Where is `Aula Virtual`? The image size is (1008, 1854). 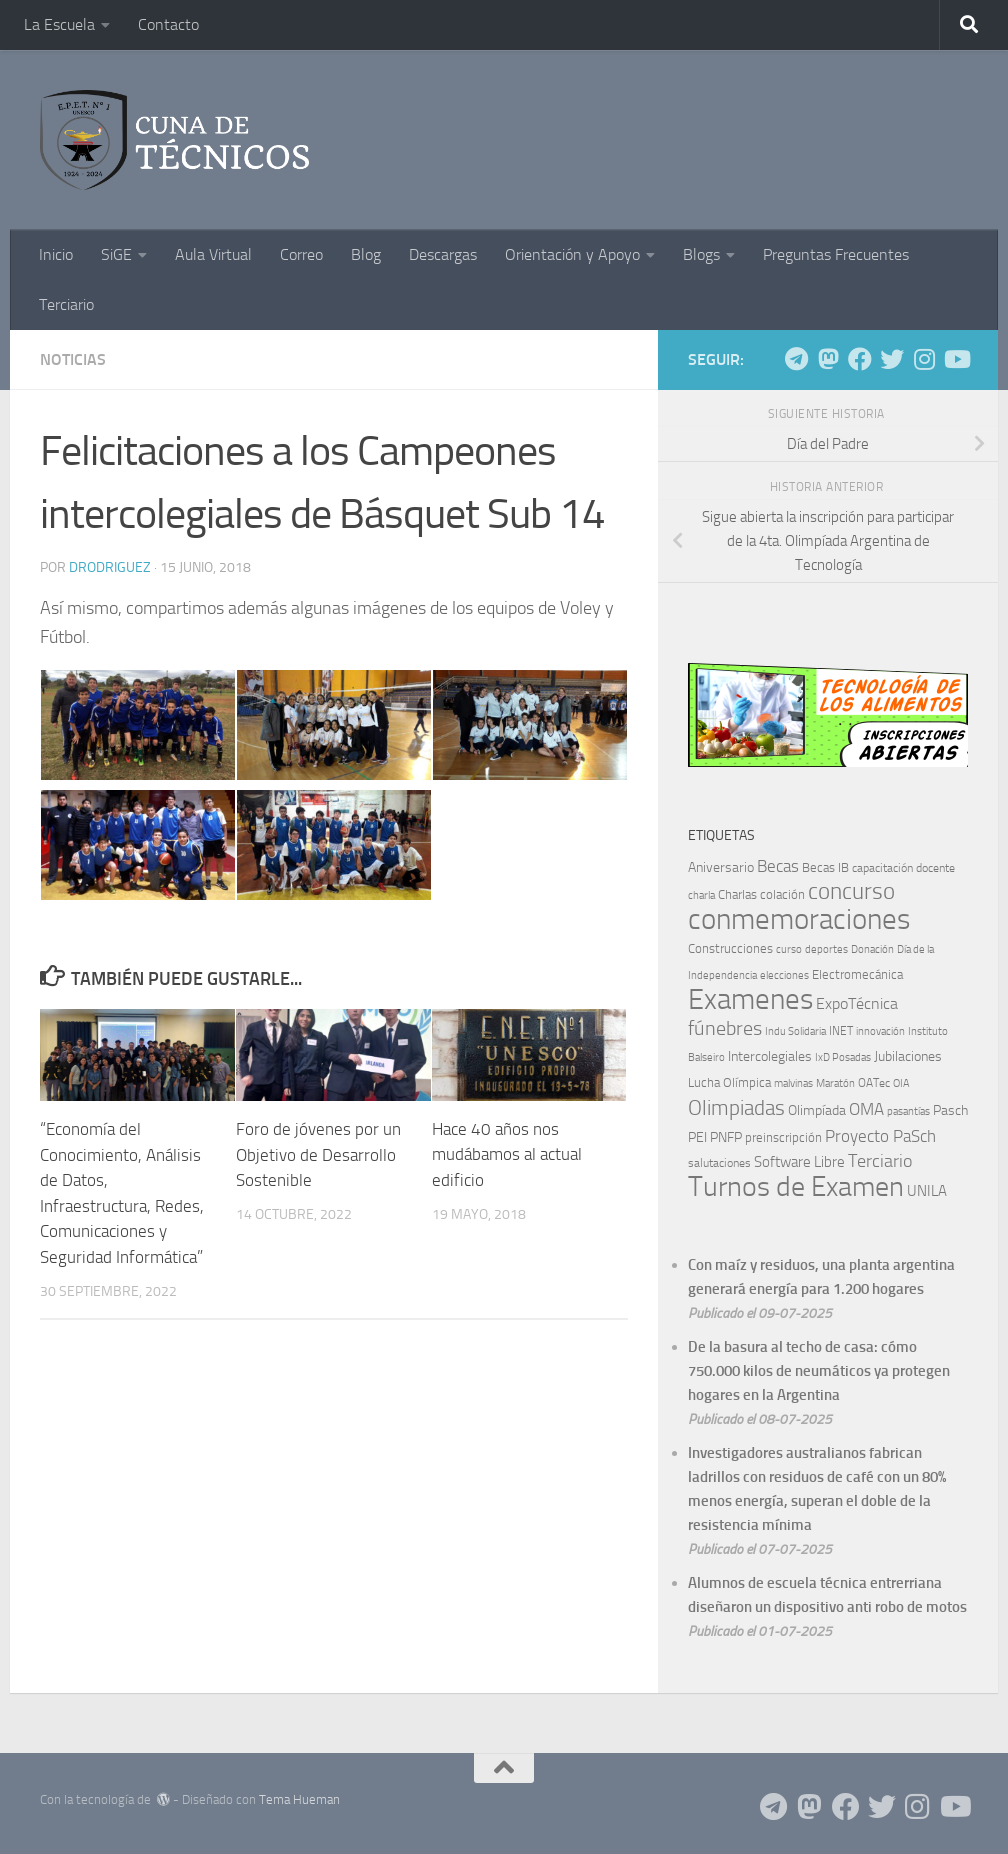 Aula Virtual is located at coordinates (213, 254).